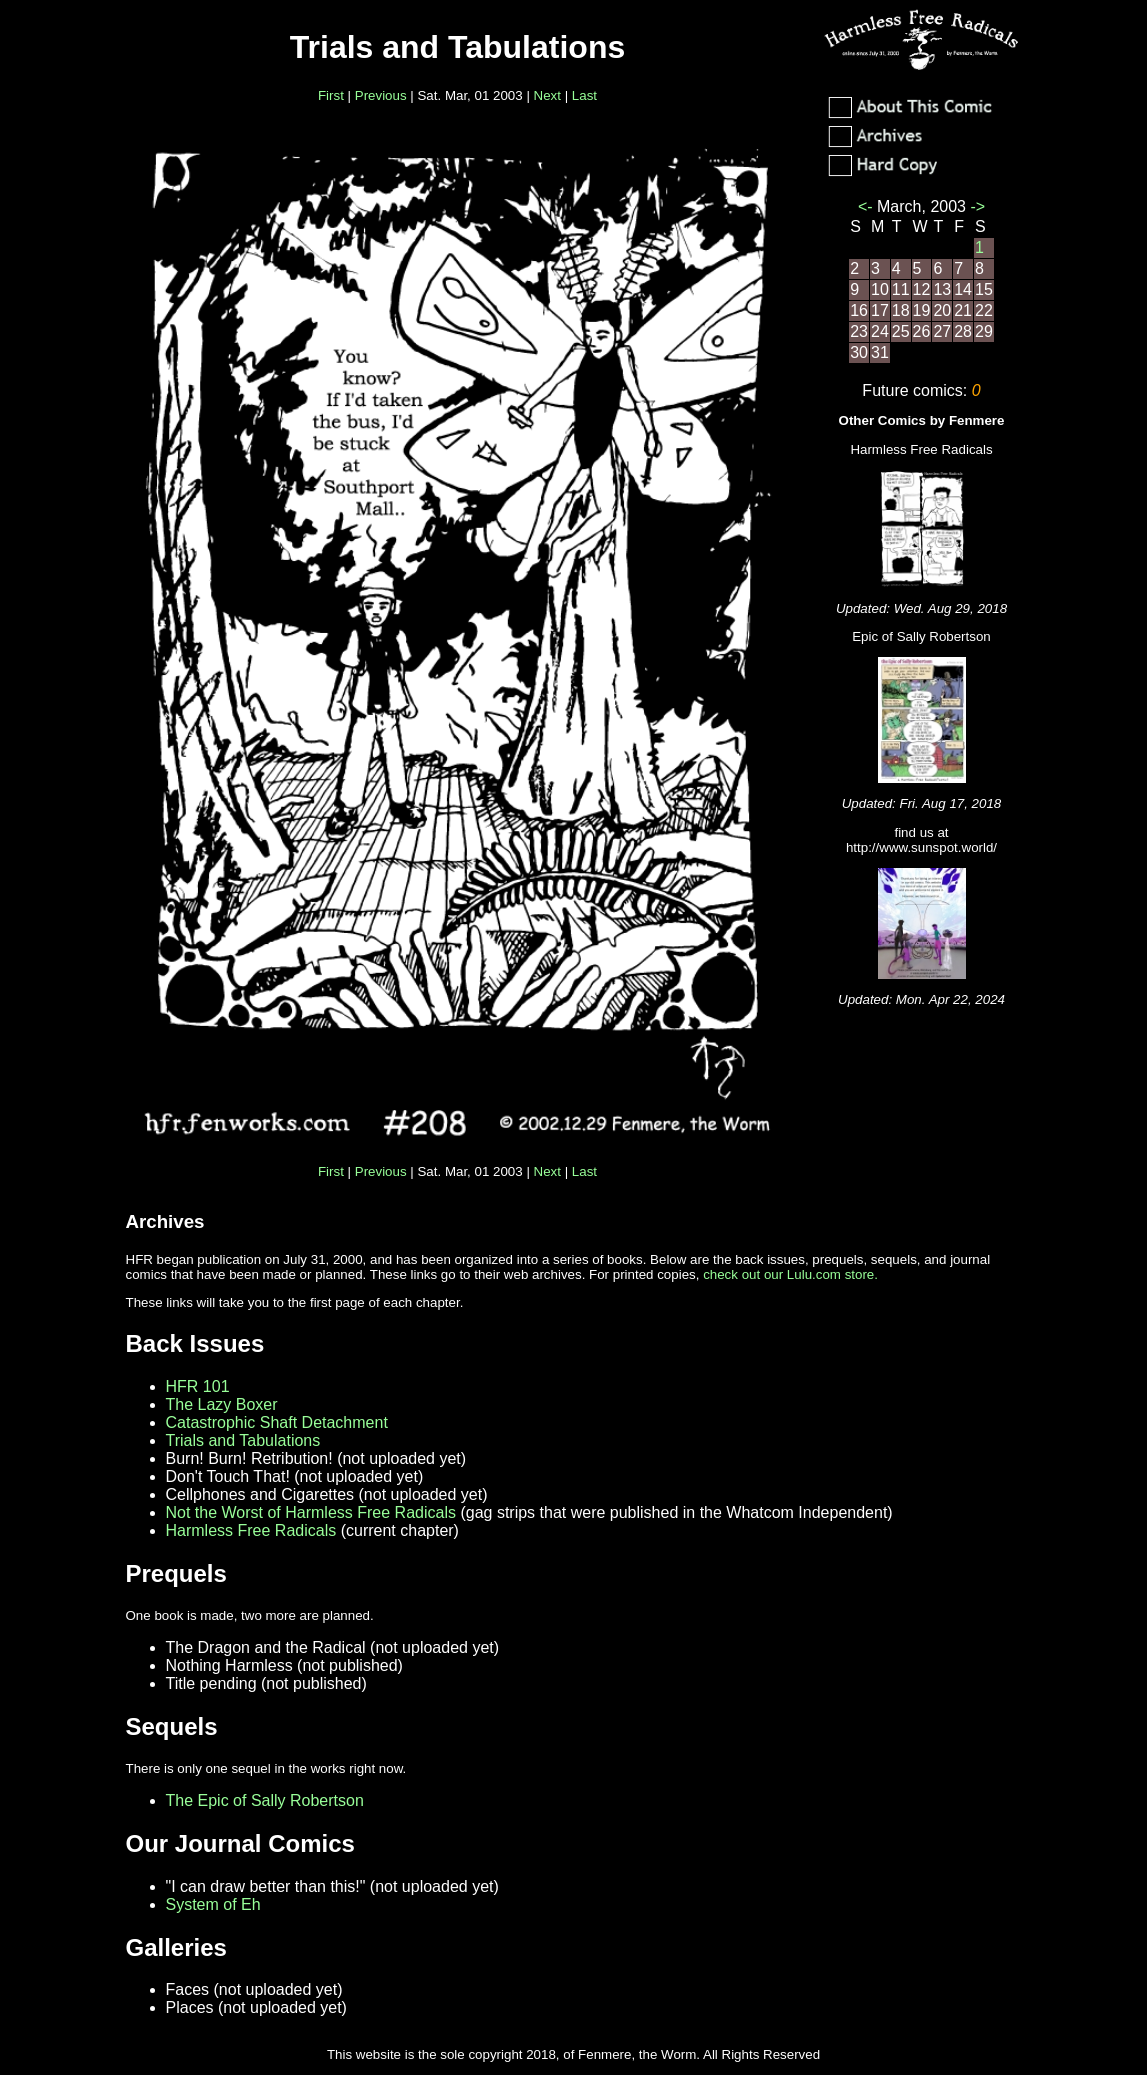 The image size is (1147, 2075). I want to click on System of Eh, so click(213, 1904).